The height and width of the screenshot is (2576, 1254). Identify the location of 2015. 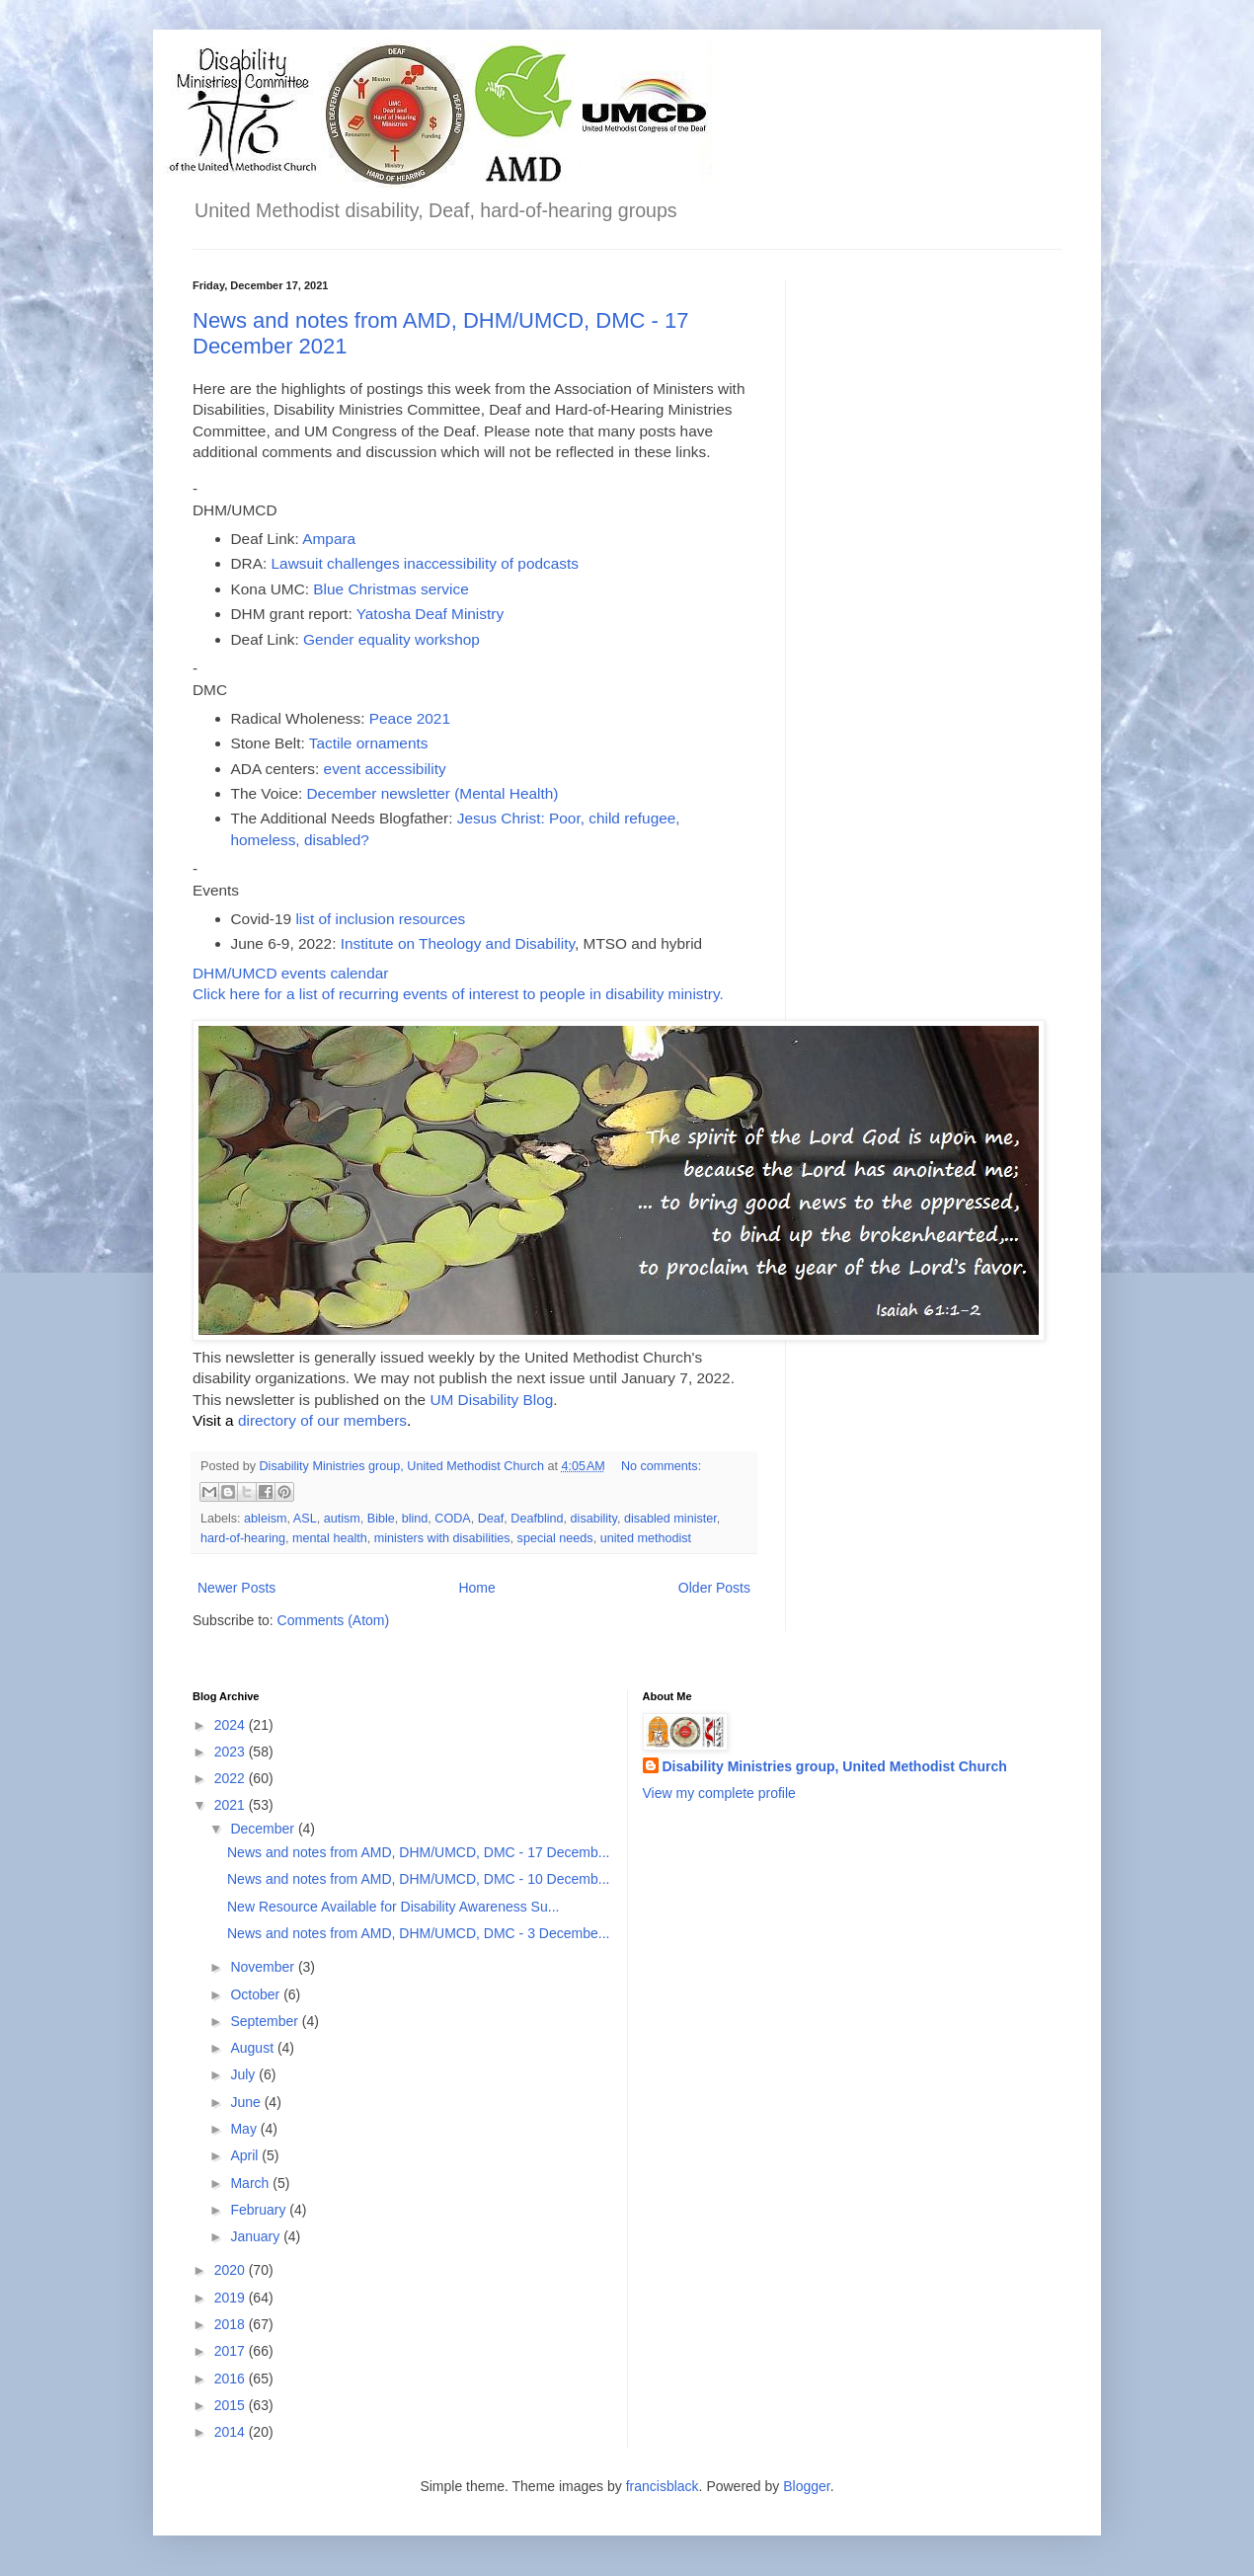
(231, 2405).